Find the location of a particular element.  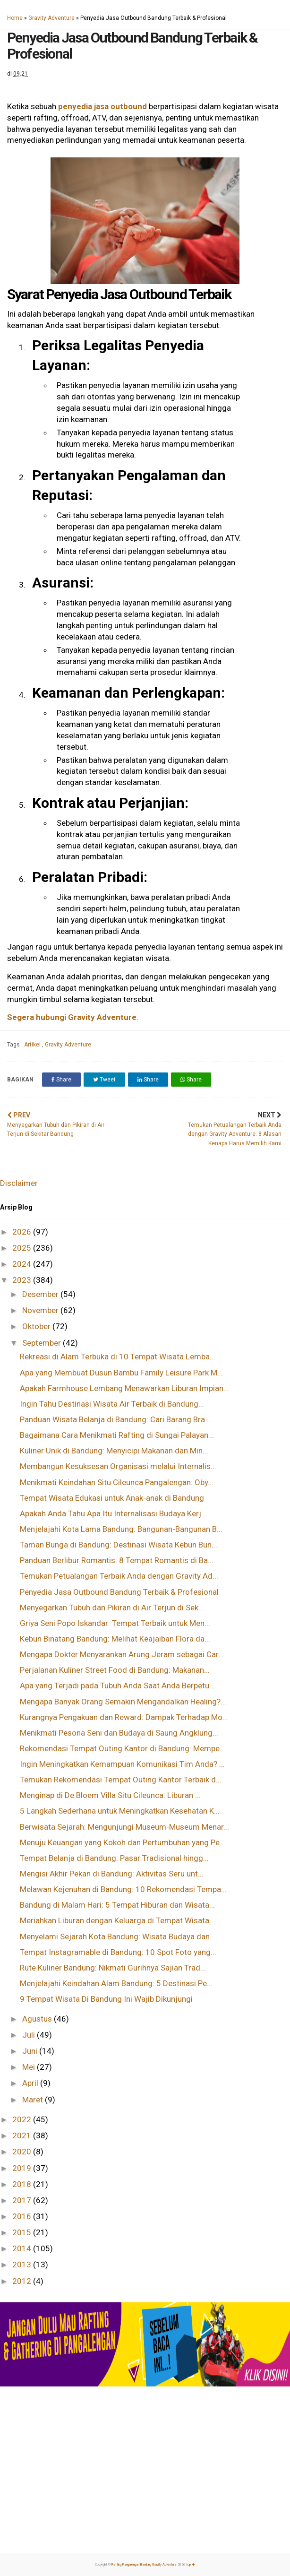

Panduan Berlibur Romantis: 8 Tempat Romantis di Ba... is located at coordinates (116, 1560).